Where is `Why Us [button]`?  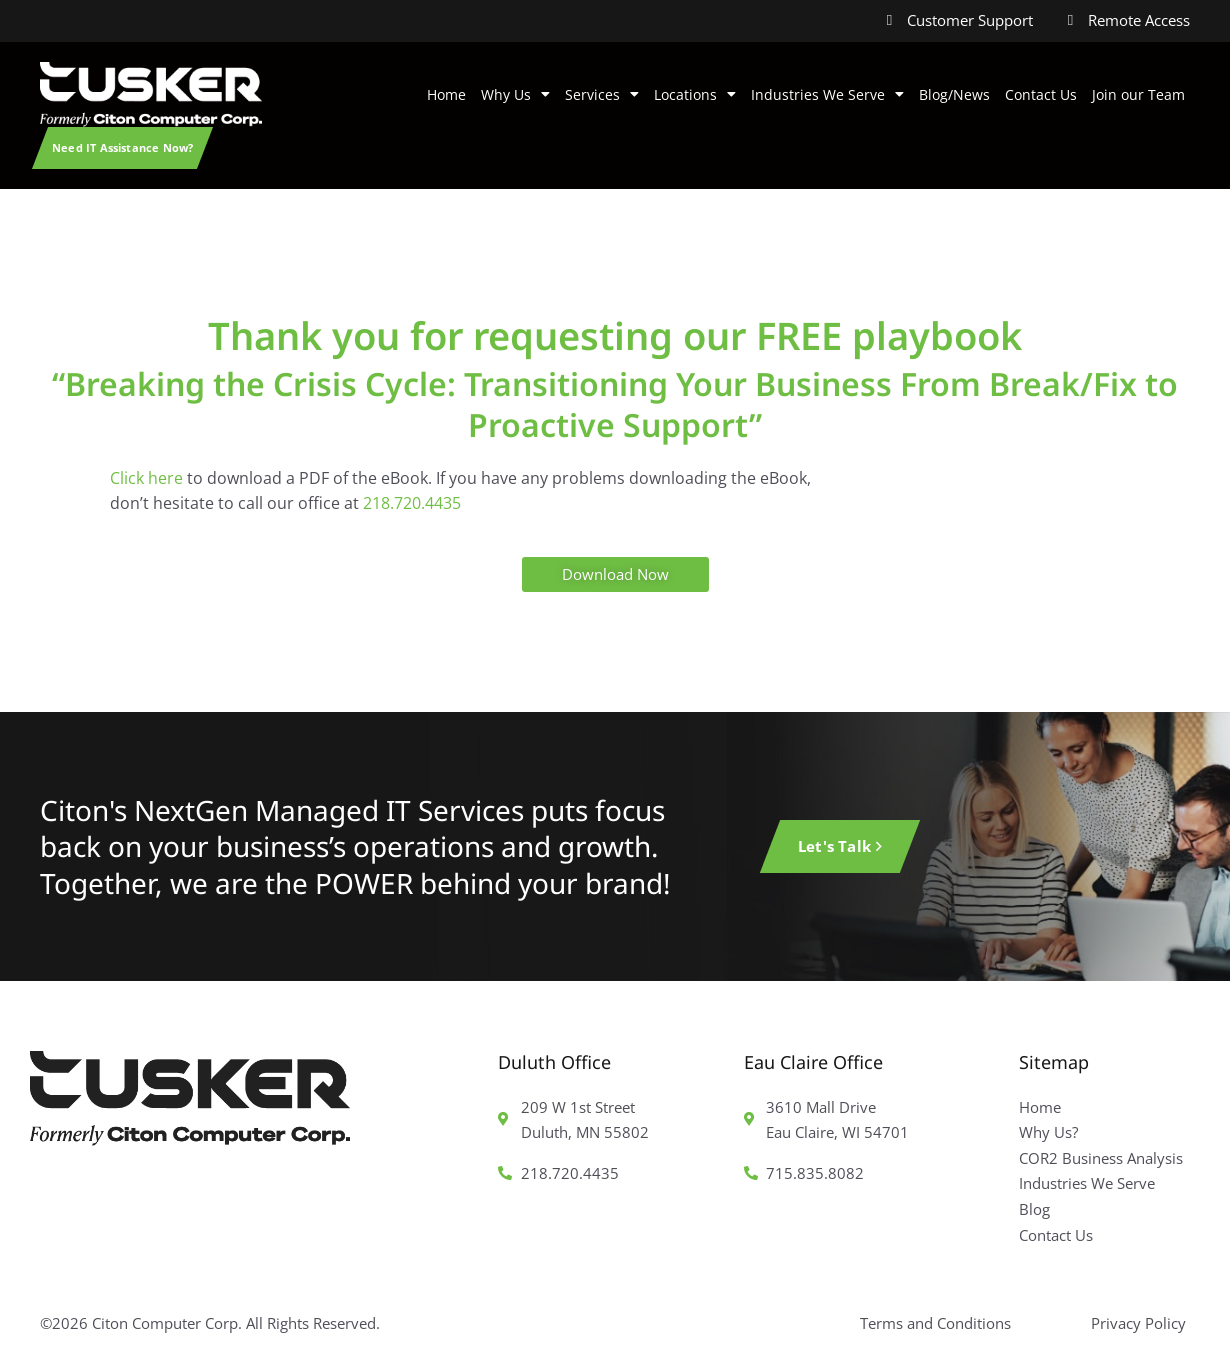
Why Us [button] is located at coordinates (515, 95).